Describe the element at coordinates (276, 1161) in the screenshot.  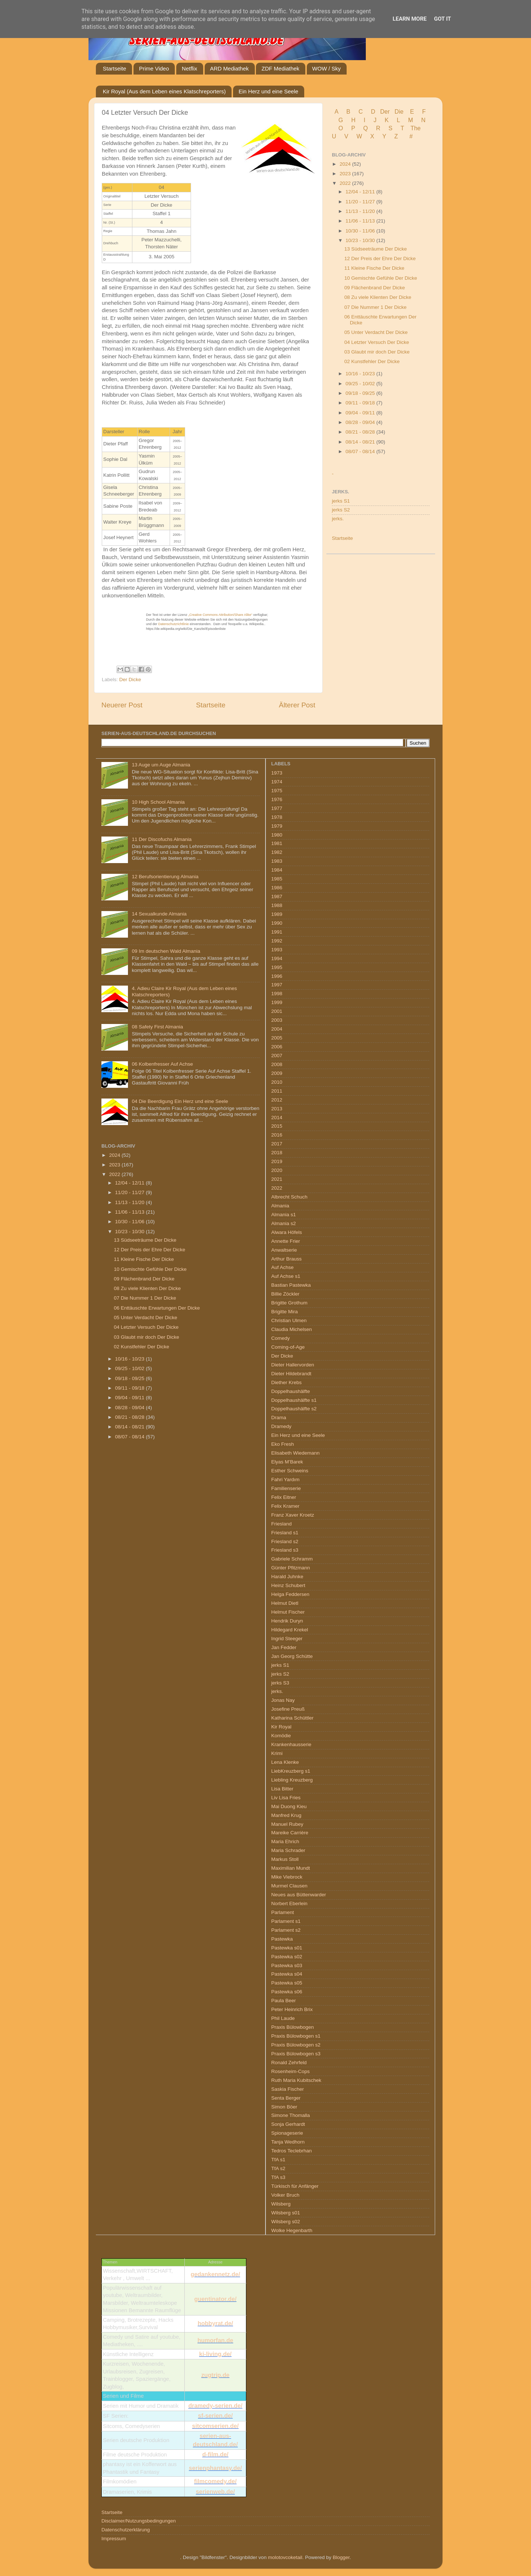
I see `2019` at that location.